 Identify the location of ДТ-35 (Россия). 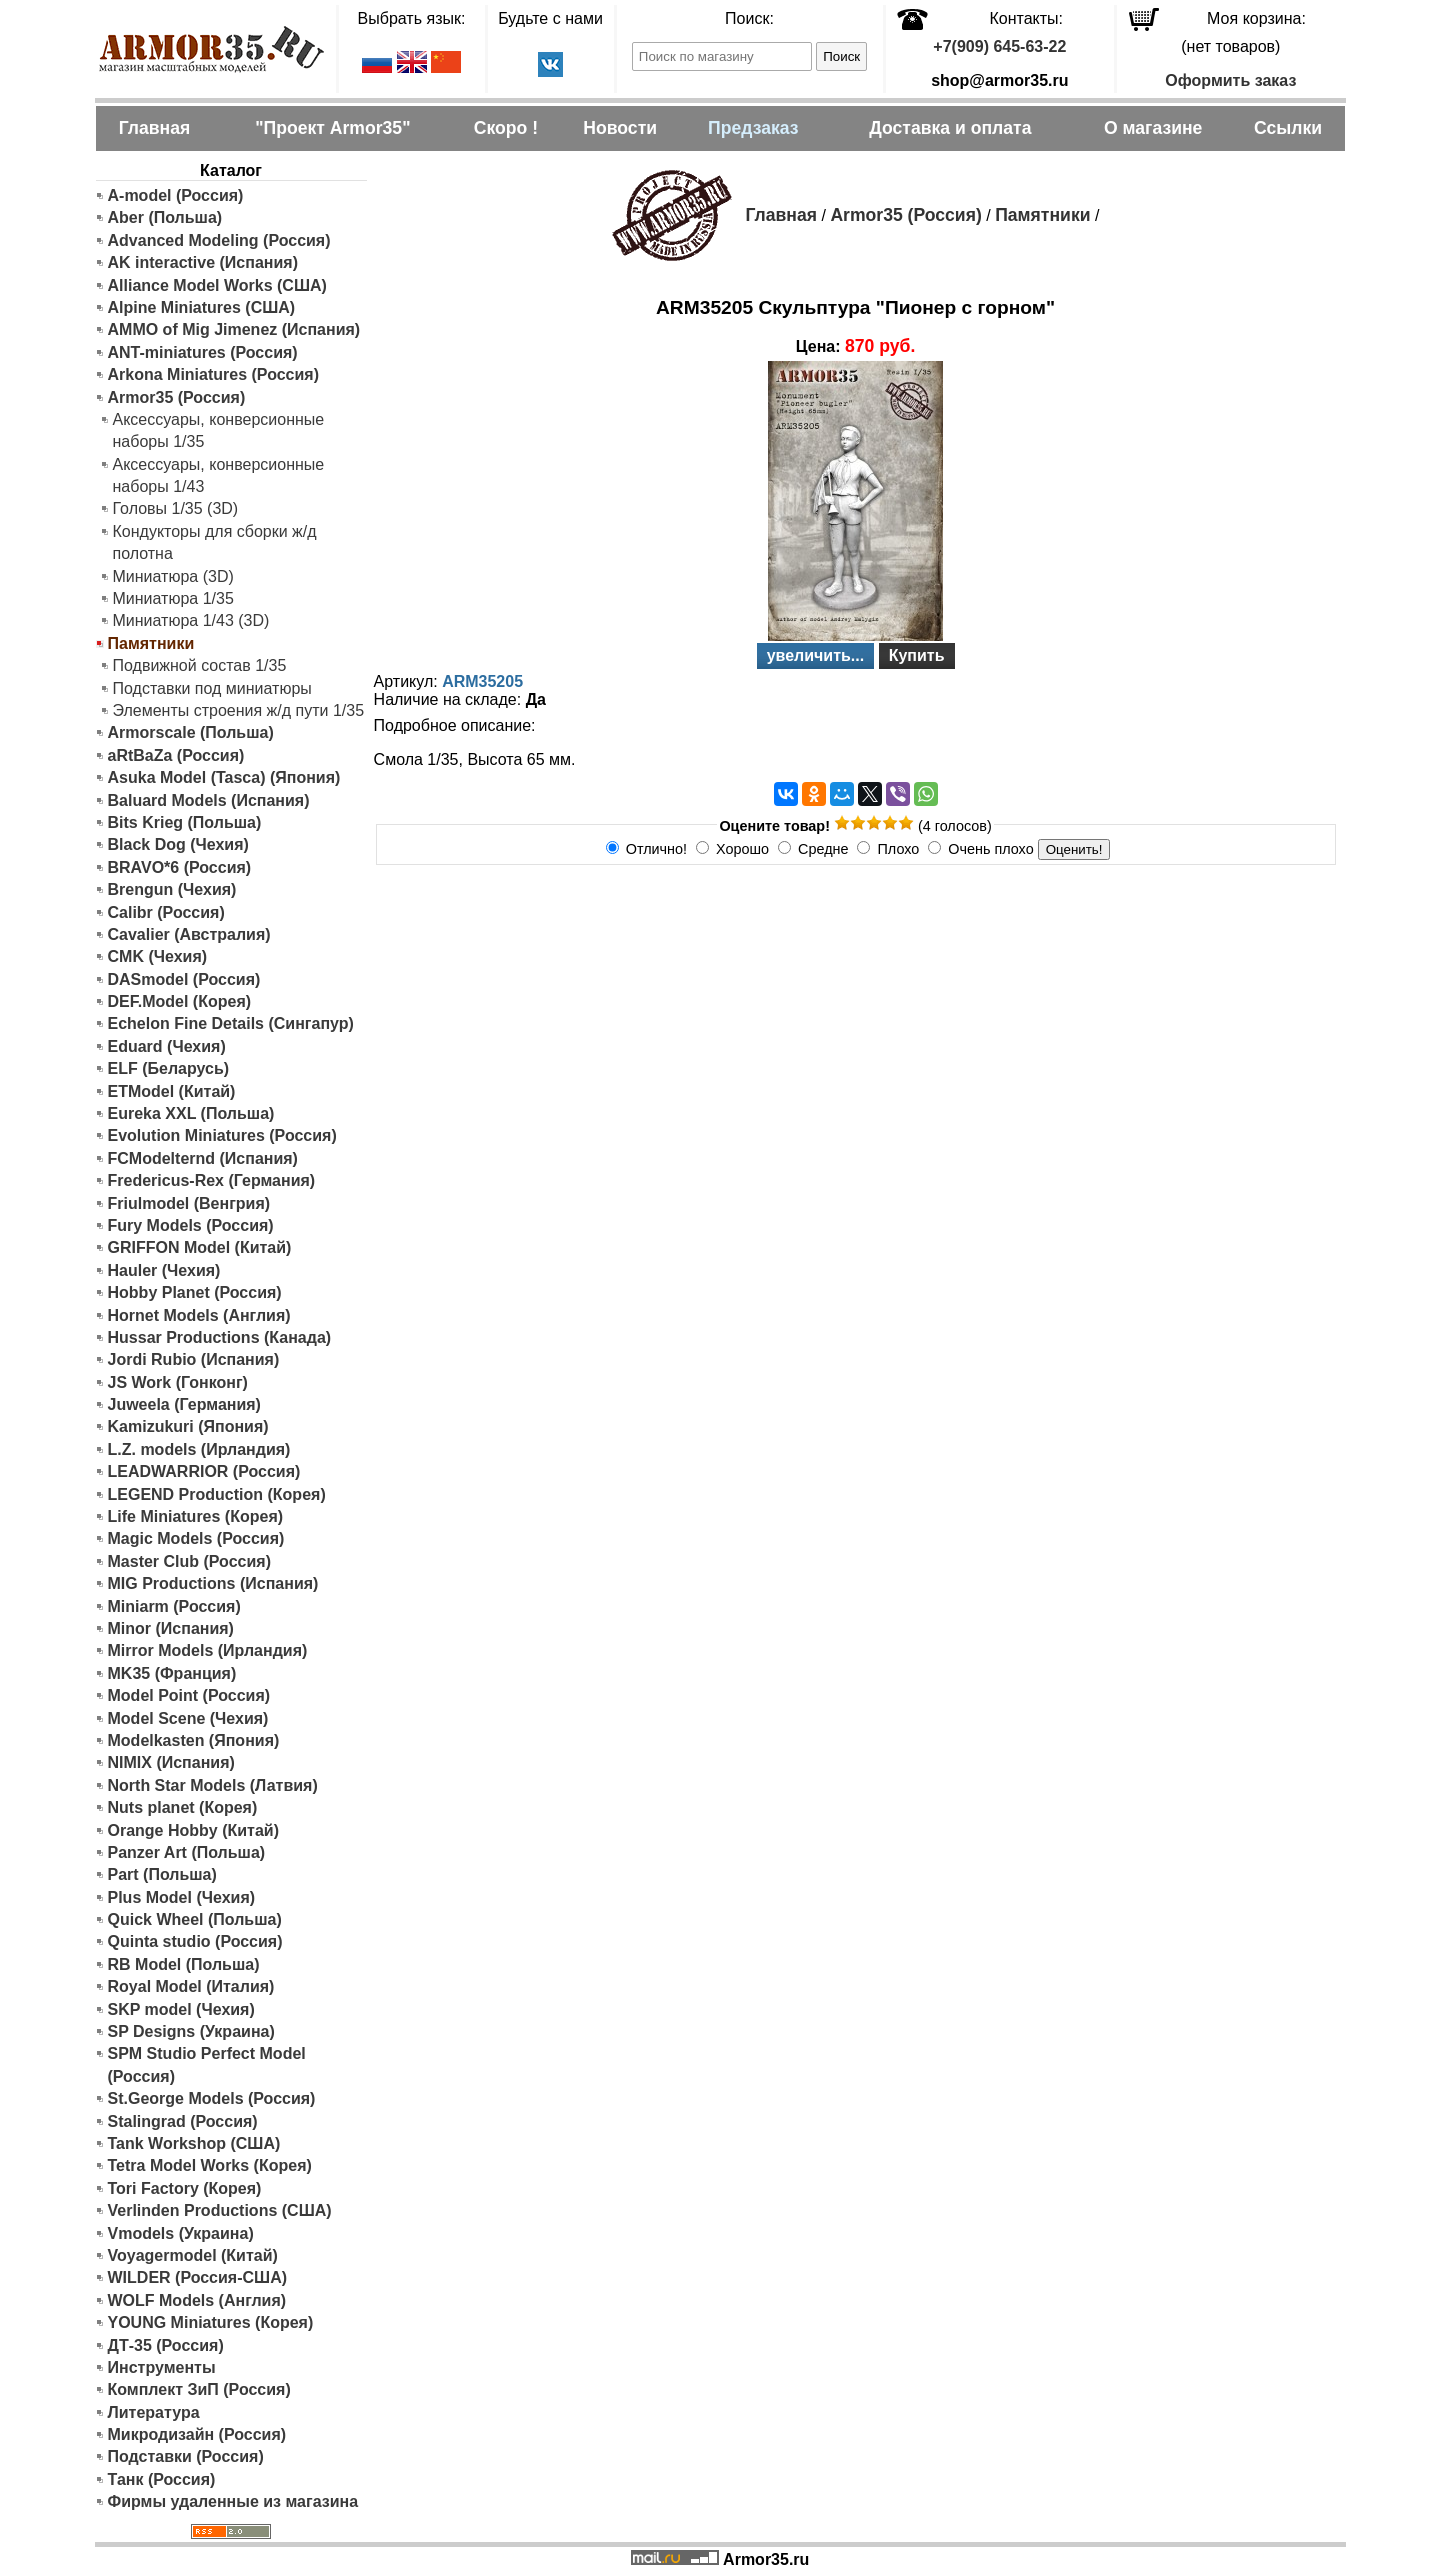
(166, 2345).